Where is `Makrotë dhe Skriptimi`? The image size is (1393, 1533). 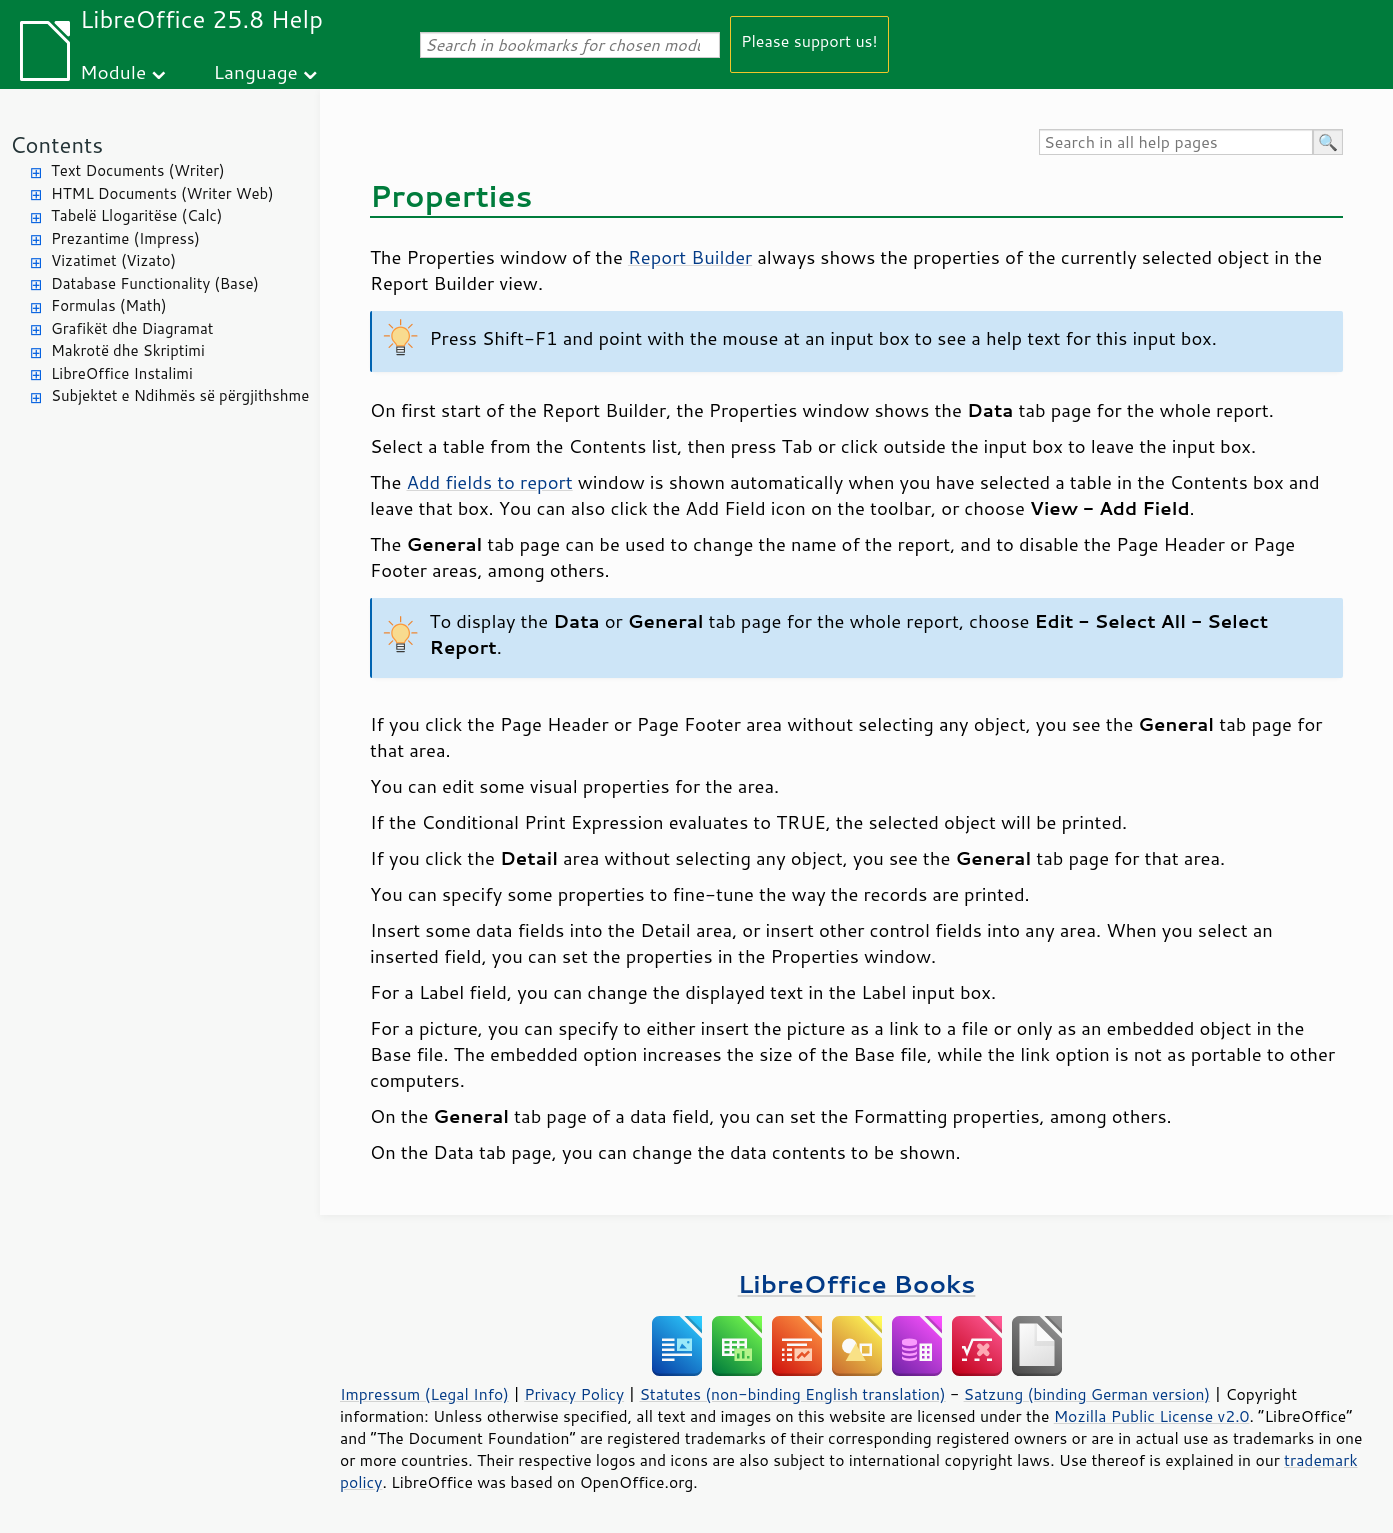 Makrotë dhe Skriptimi is located at coordinates (128, 350).